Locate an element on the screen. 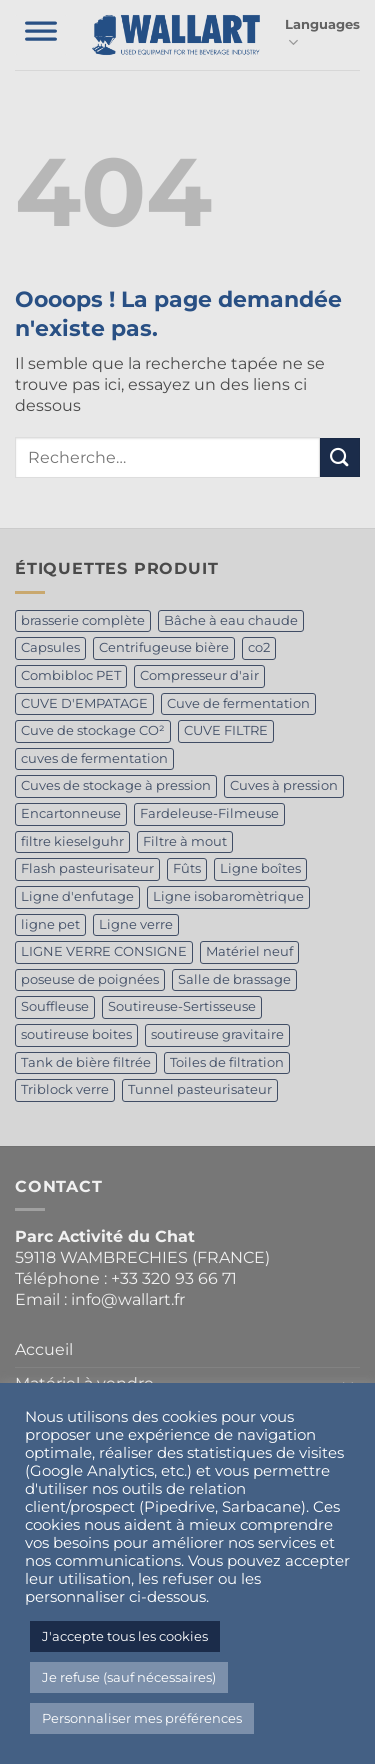  Centrifugeuse bière [Centrifugeuse bière (2 produit)] is located at coordinates (164, 647).